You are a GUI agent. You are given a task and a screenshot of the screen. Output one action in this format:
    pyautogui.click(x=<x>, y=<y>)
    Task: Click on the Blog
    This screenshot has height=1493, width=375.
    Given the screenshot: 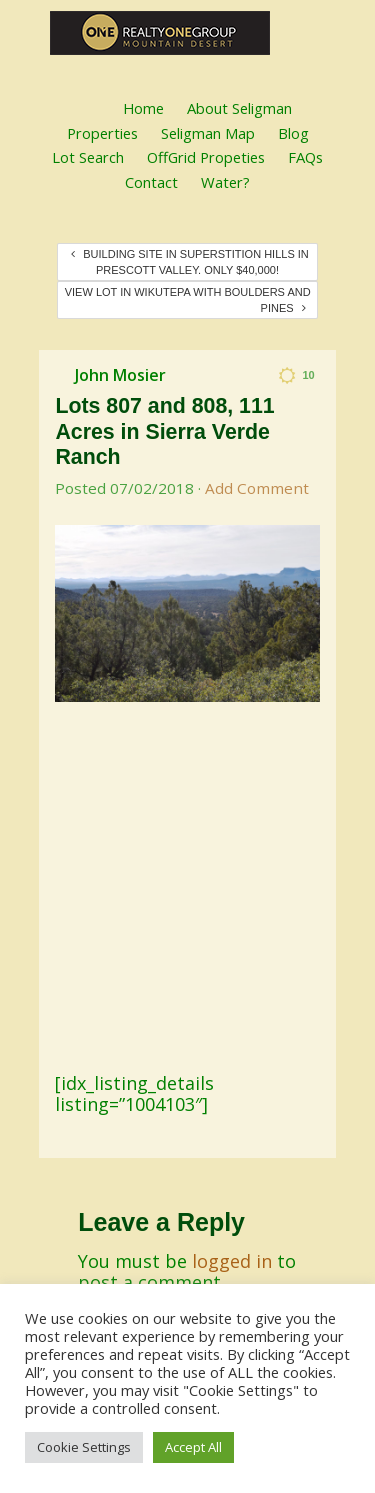 What is the action you would take?
    pyautogui.click(x=293, y=133)
    